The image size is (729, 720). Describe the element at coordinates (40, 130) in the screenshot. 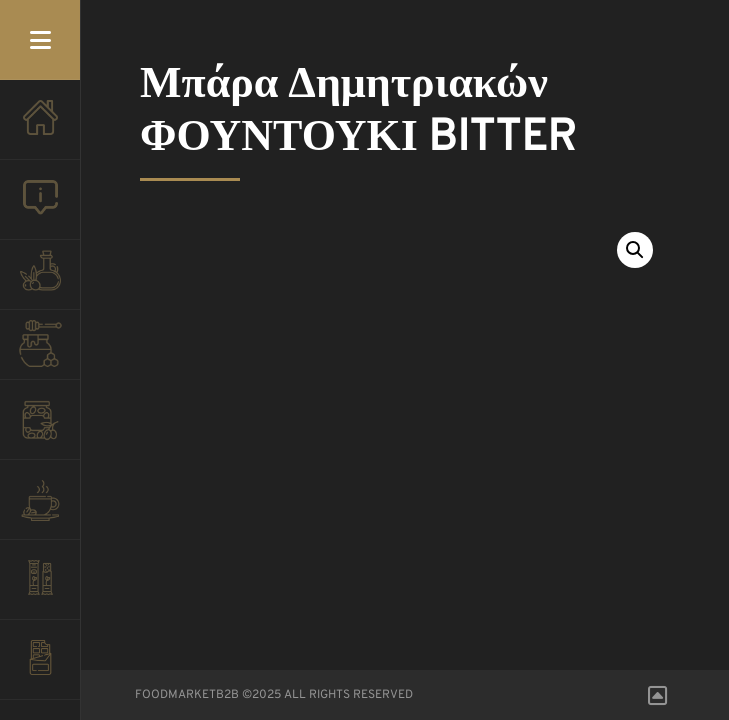

I see `ΑΡΧΙΚΗ` at that location.